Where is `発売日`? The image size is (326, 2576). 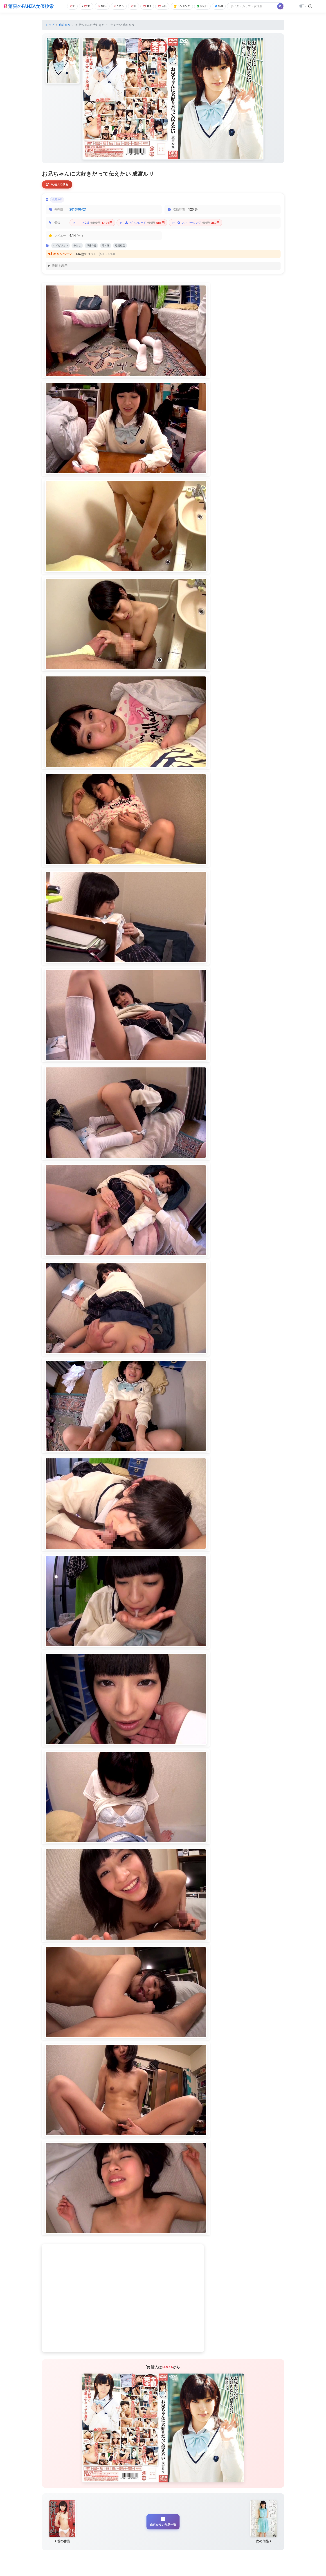
発売日 is located at coordinates (208, 6).